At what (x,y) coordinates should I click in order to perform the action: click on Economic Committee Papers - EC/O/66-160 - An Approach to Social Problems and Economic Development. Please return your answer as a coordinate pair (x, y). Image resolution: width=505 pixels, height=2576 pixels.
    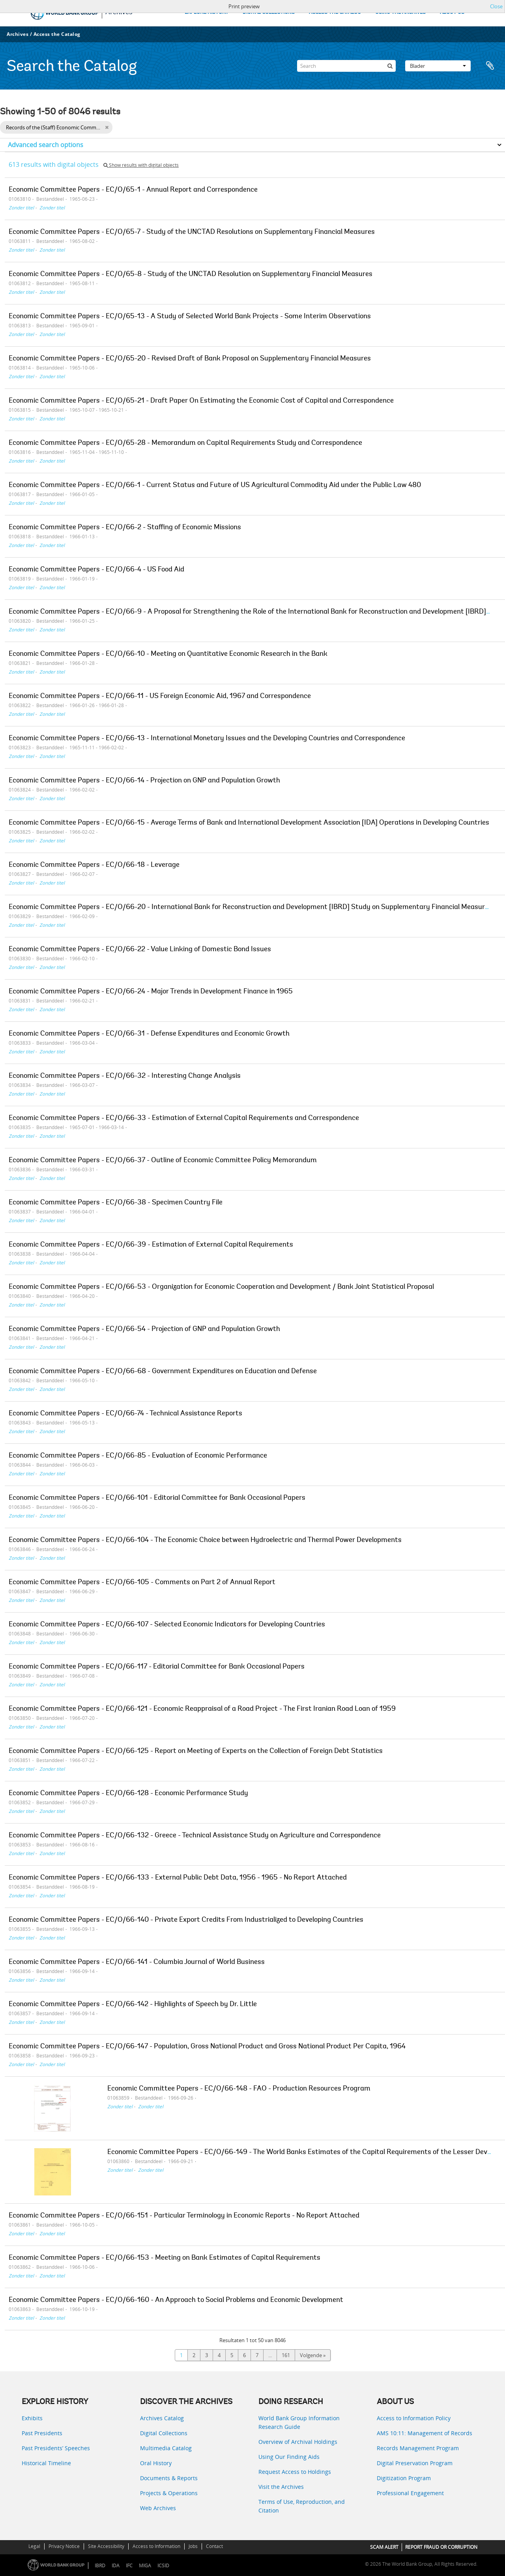
    Looking at the image, I should click on (176, 2300).